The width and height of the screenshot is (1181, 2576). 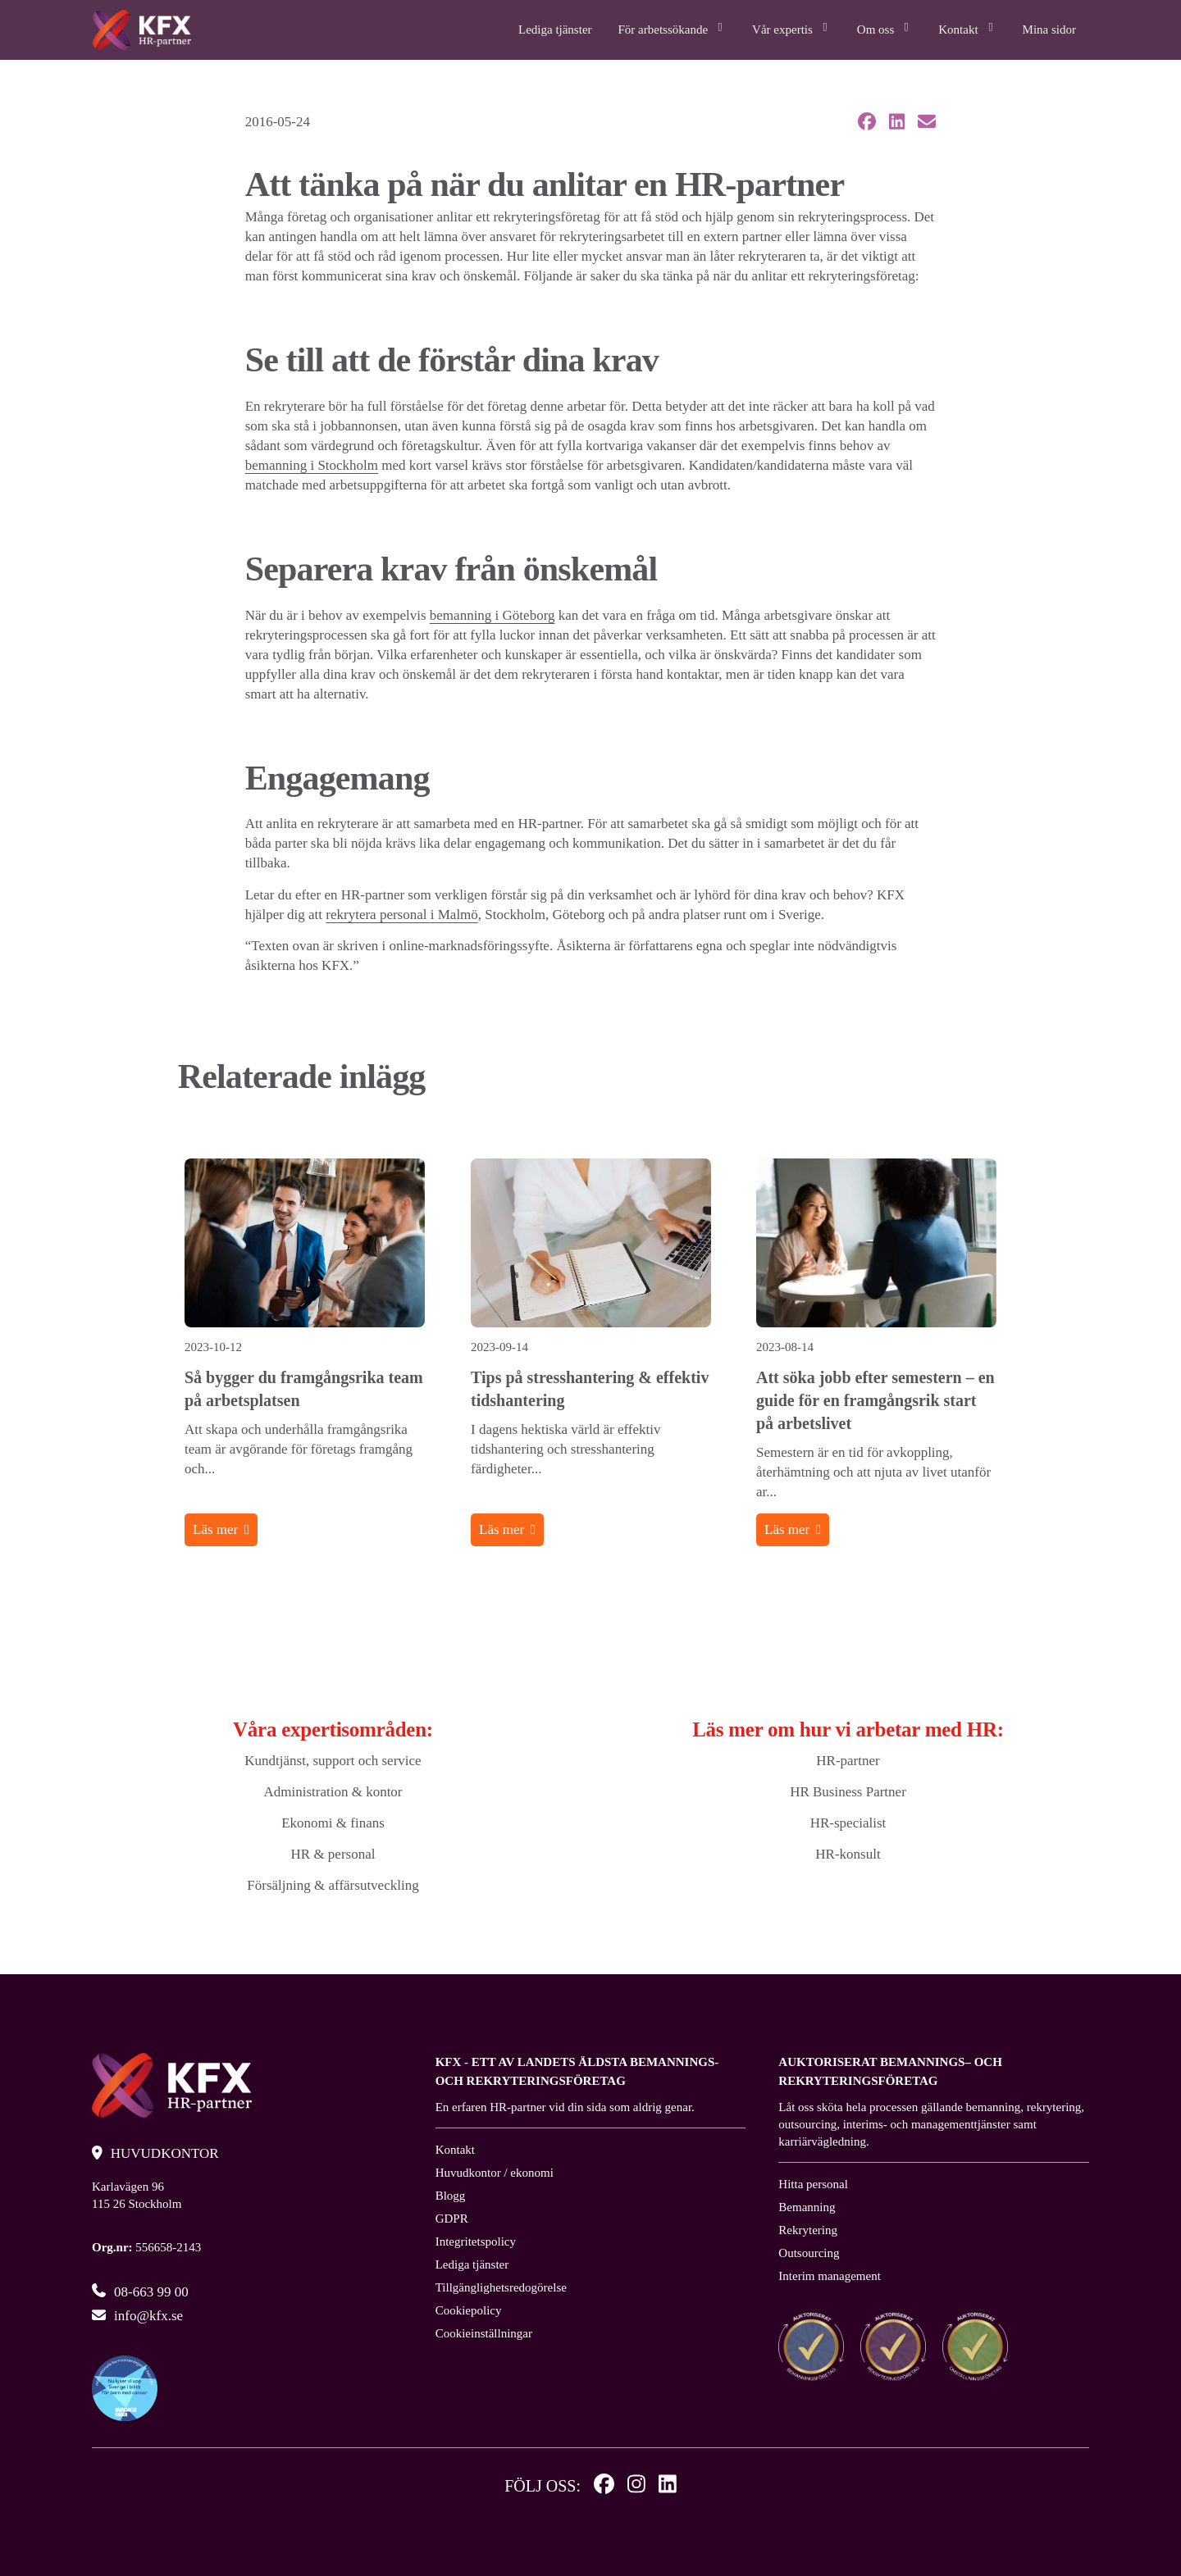 What do you see at coordinates (791, 27) in the screenshot?
I see `Vår expertis` at bounding box center [791, 27].